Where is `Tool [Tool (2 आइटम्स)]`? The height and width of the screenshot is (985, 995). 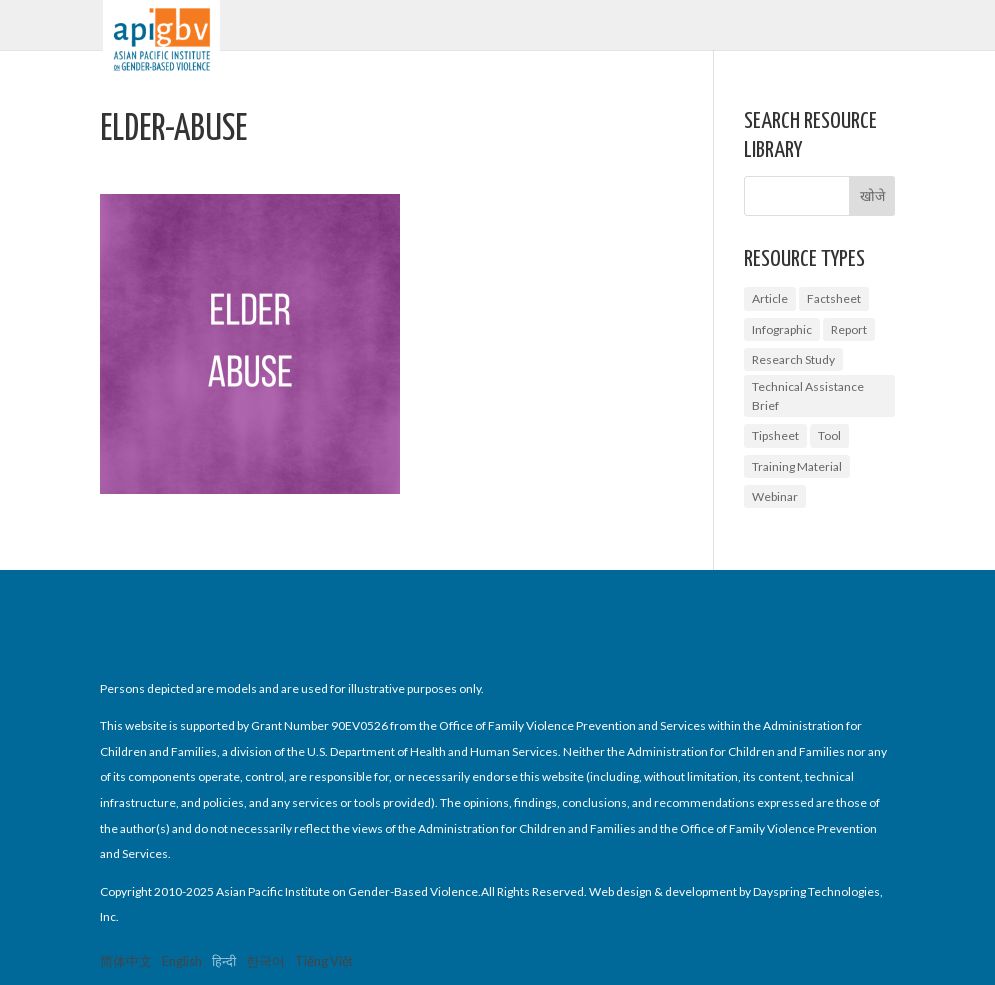 Tool [Tool (2 आइटम्स)] is located at coordinates (829, 435).